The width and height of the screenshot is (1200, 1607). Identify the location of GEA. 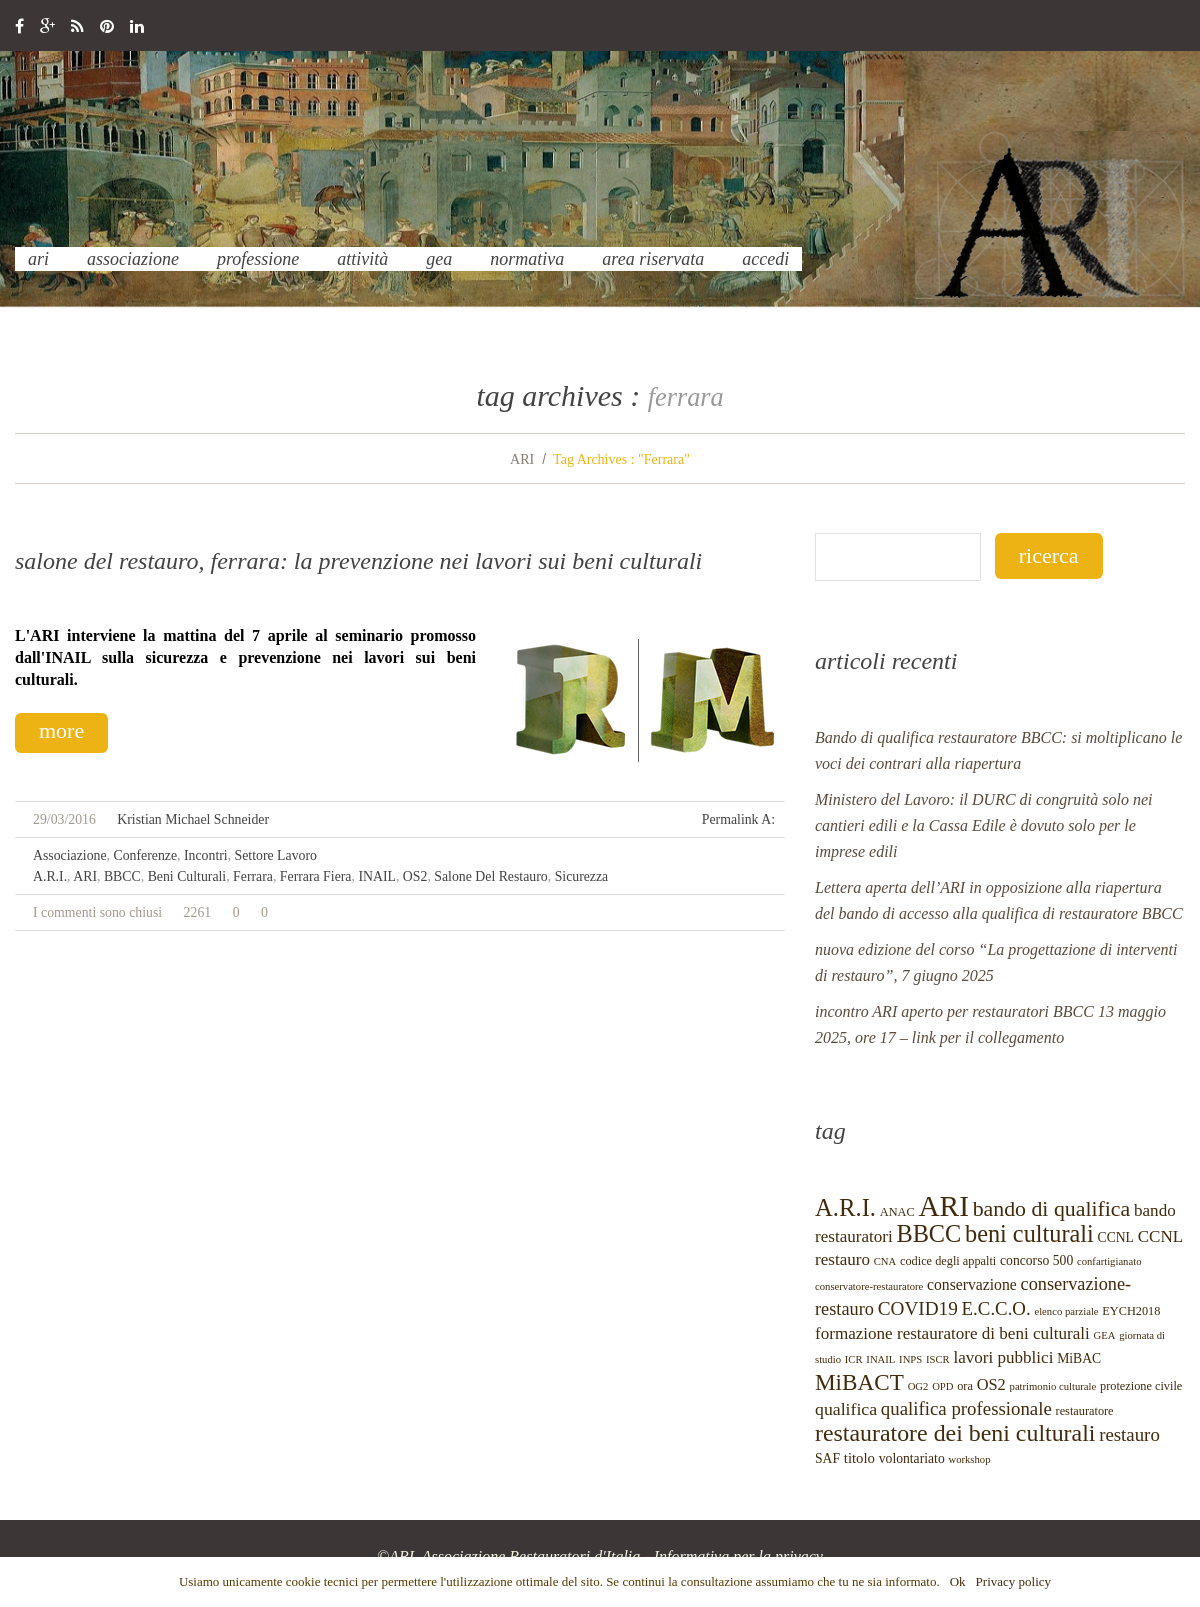
(439, 259).